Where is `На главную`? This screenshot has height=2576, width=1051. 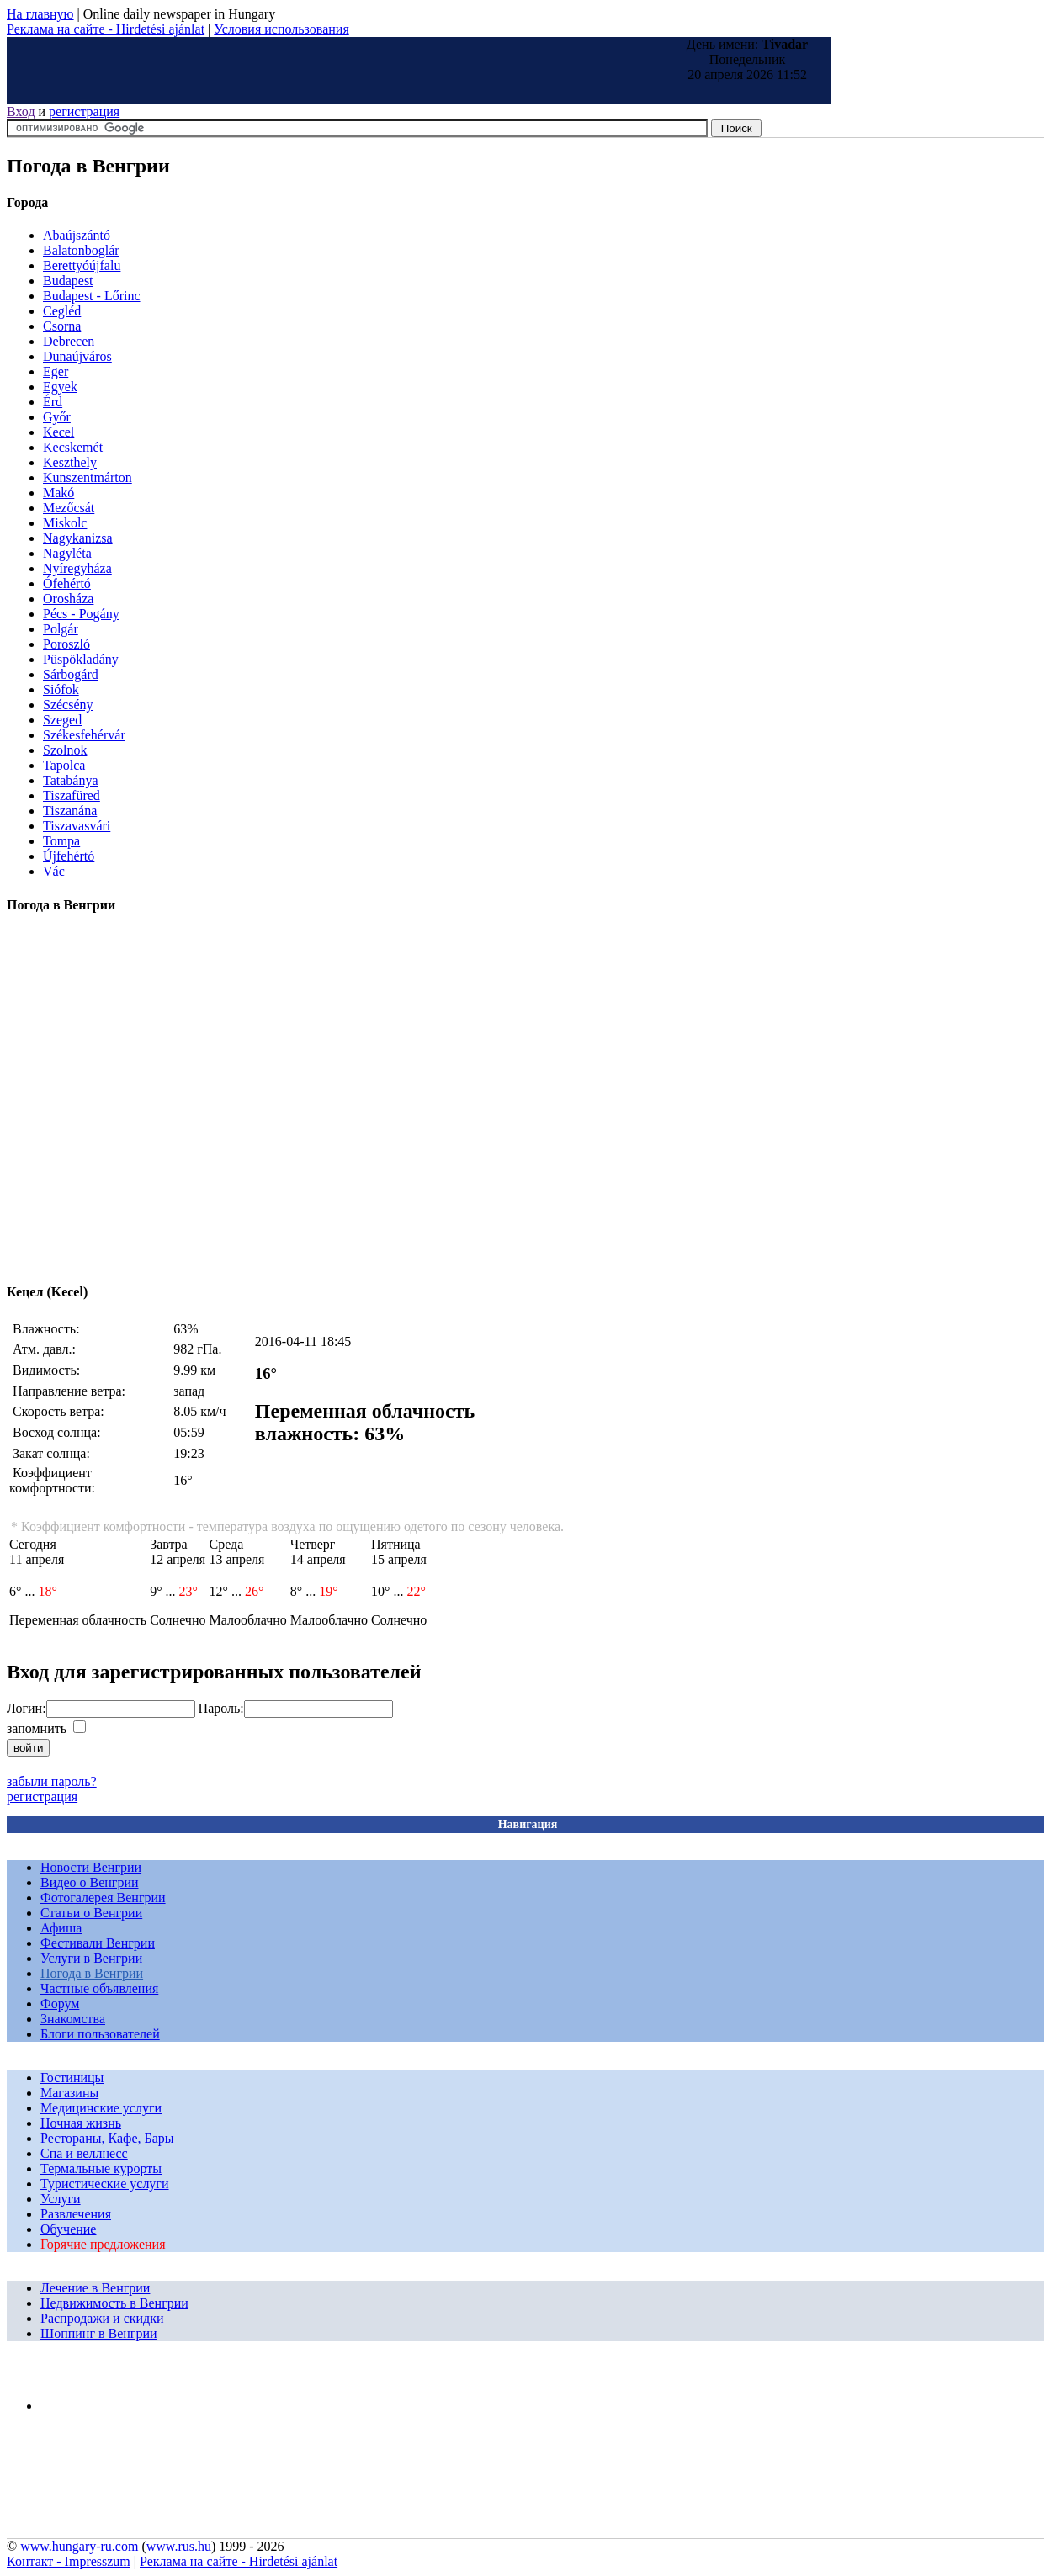
На главную is located at coordinates (40, 14).